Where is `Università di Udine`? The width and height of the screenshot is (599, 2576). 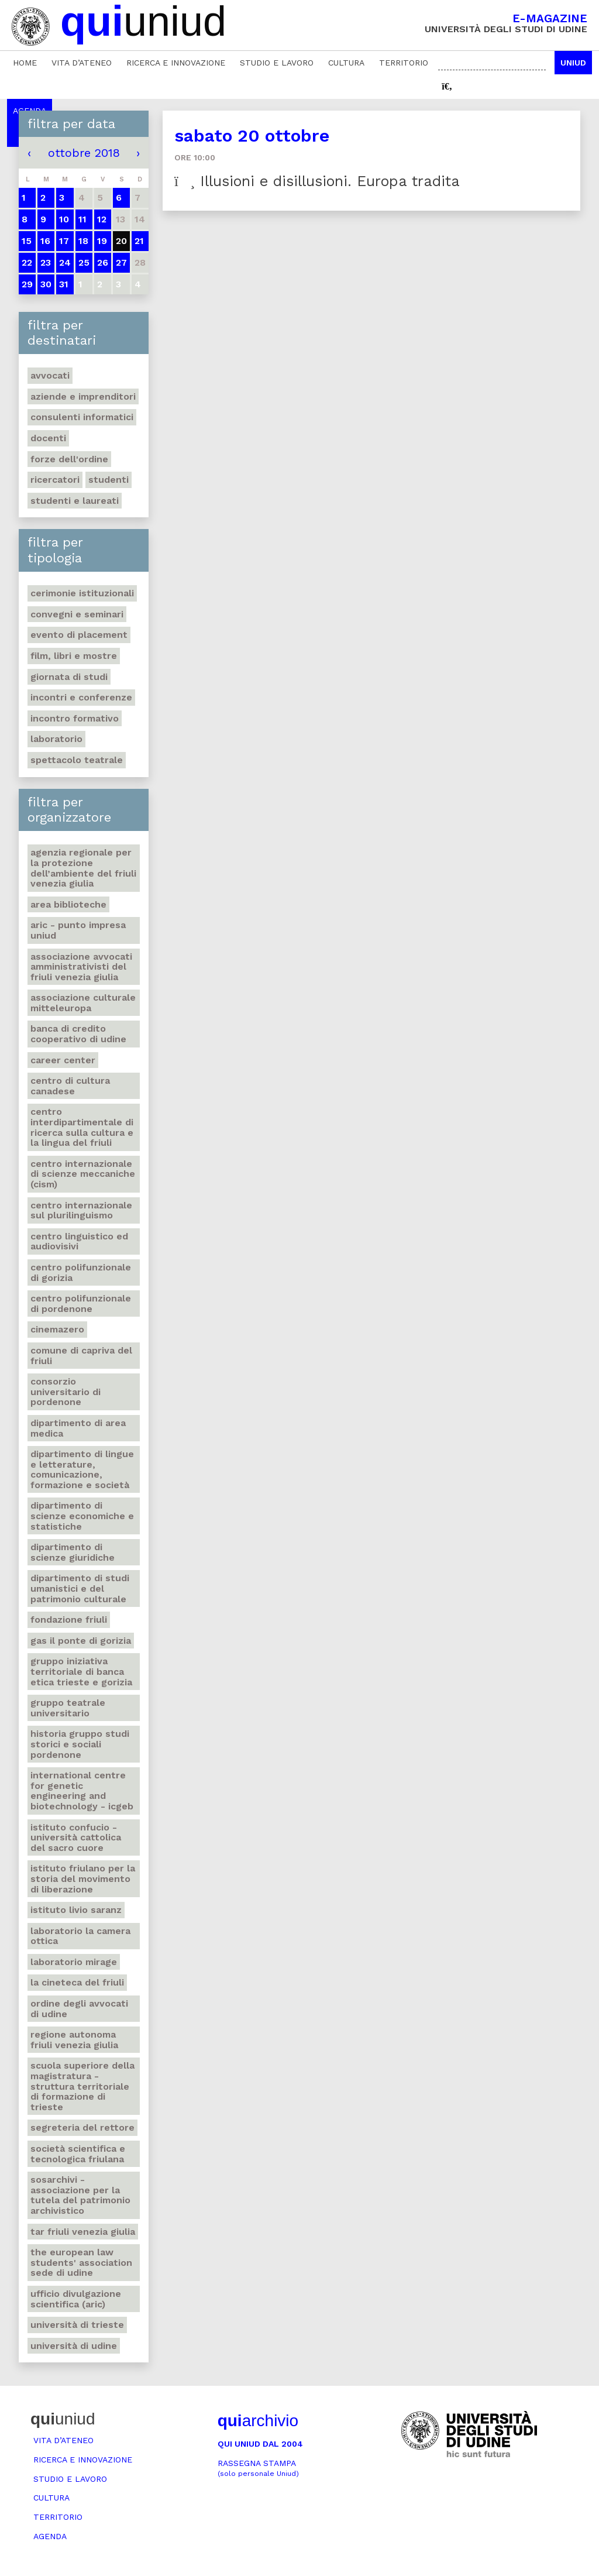
Università di Udine is located at coordinates (73, 2345).